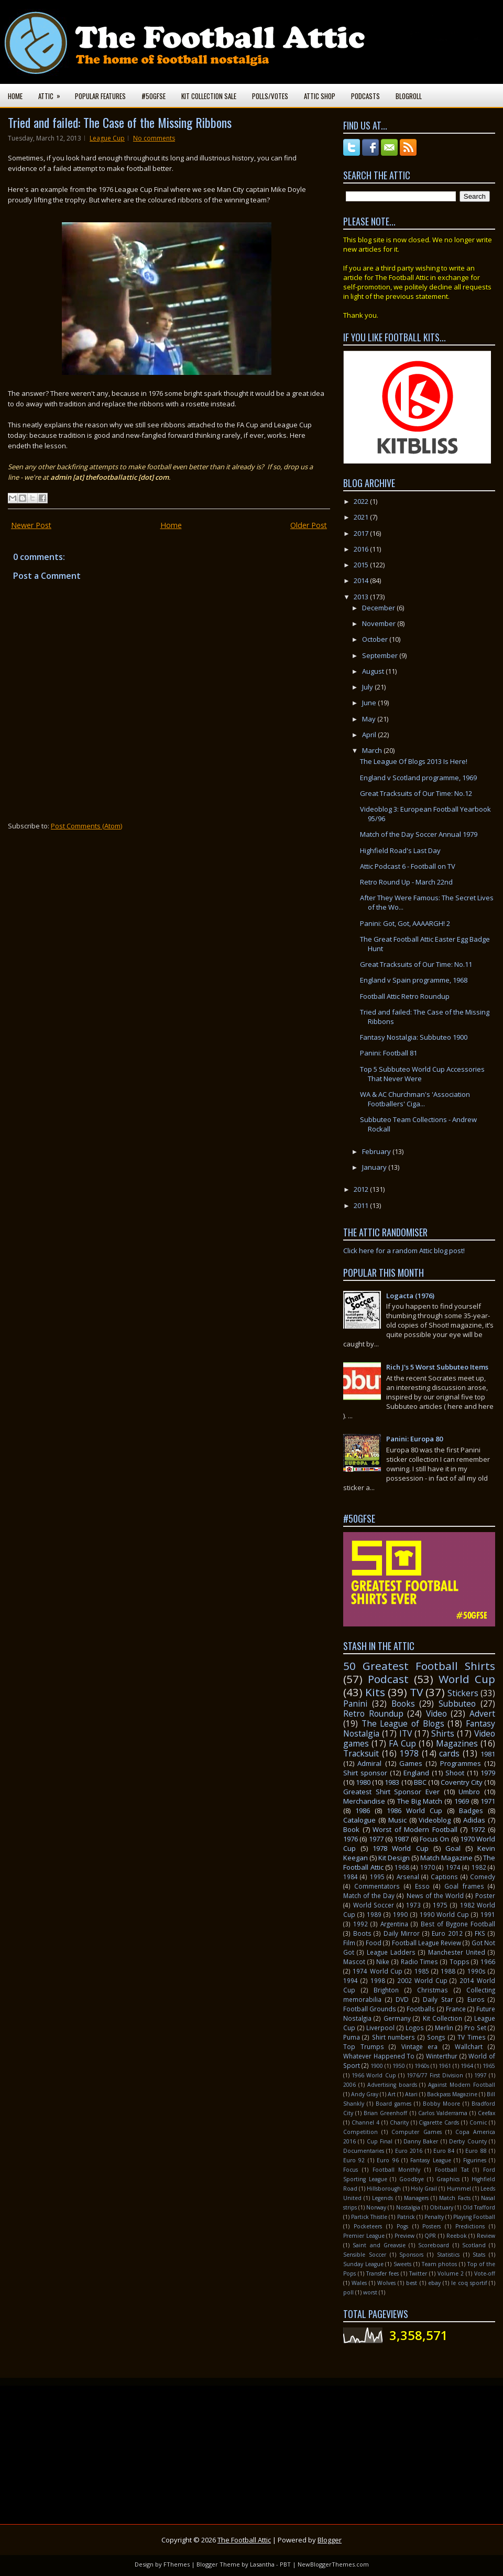 This screenshot has width=503, height=2576. What do you see at coordinates (364, 1801) in the screenshot?
I see `Merchandise` at bounding box center [364, 1801].